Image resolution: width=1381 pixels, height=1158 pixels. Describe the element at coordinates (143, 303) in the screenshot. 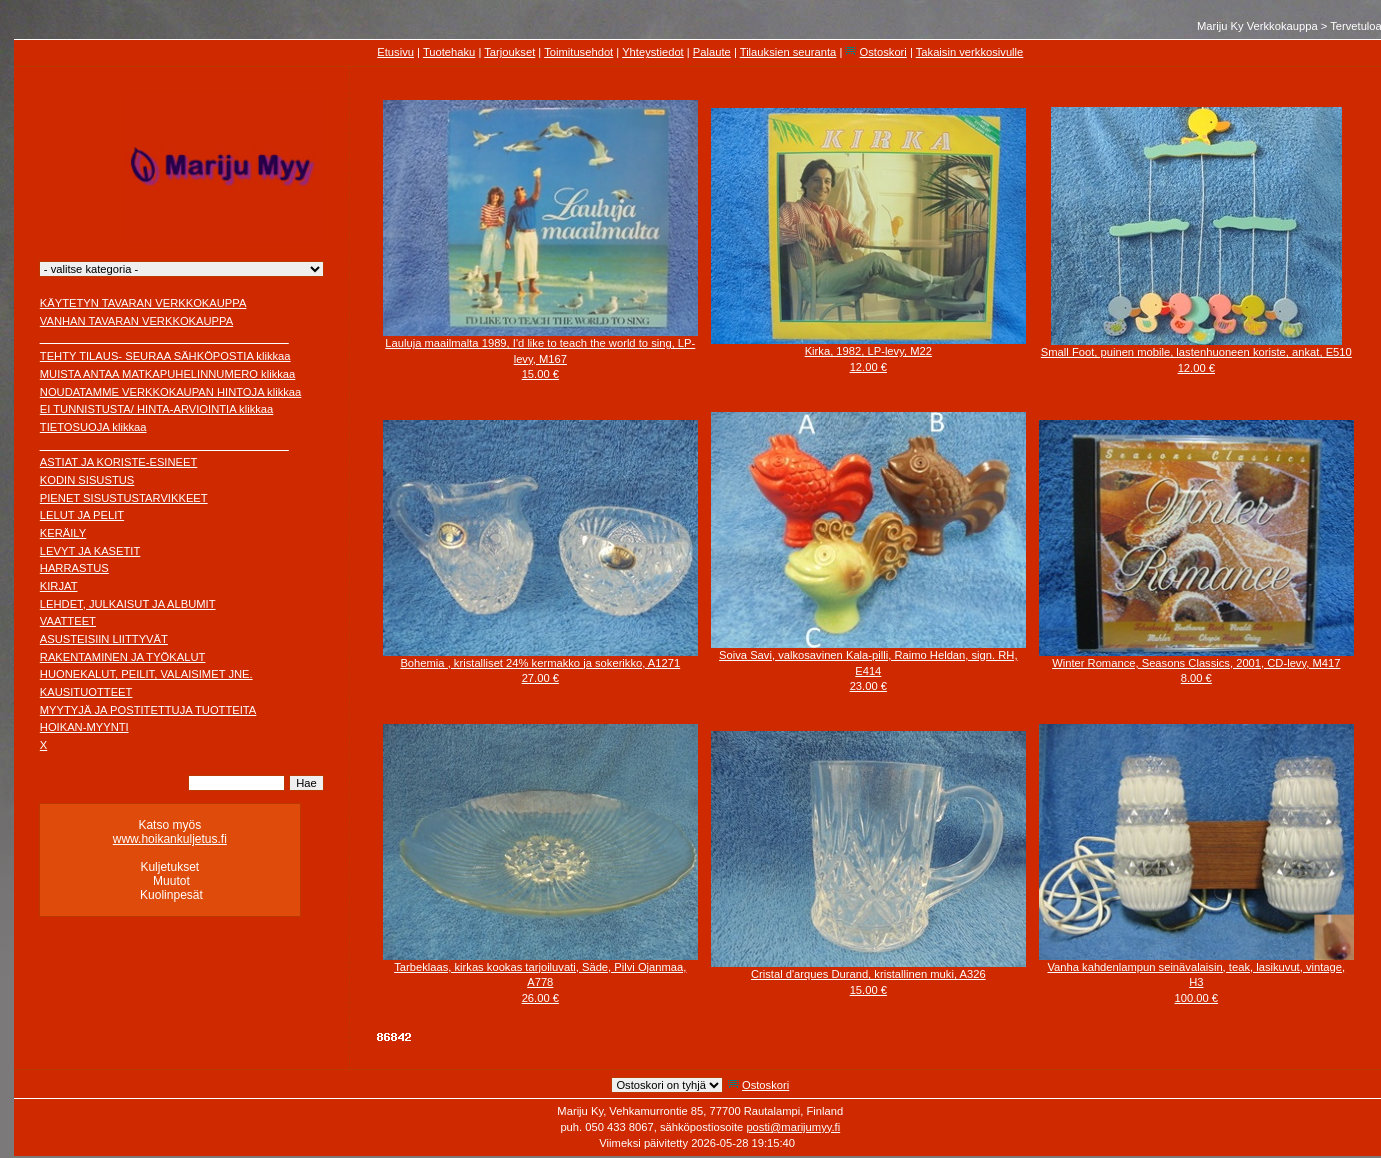

I see `KÄYTETYN TAVARAN VERKKOKAUPPA` at that location.